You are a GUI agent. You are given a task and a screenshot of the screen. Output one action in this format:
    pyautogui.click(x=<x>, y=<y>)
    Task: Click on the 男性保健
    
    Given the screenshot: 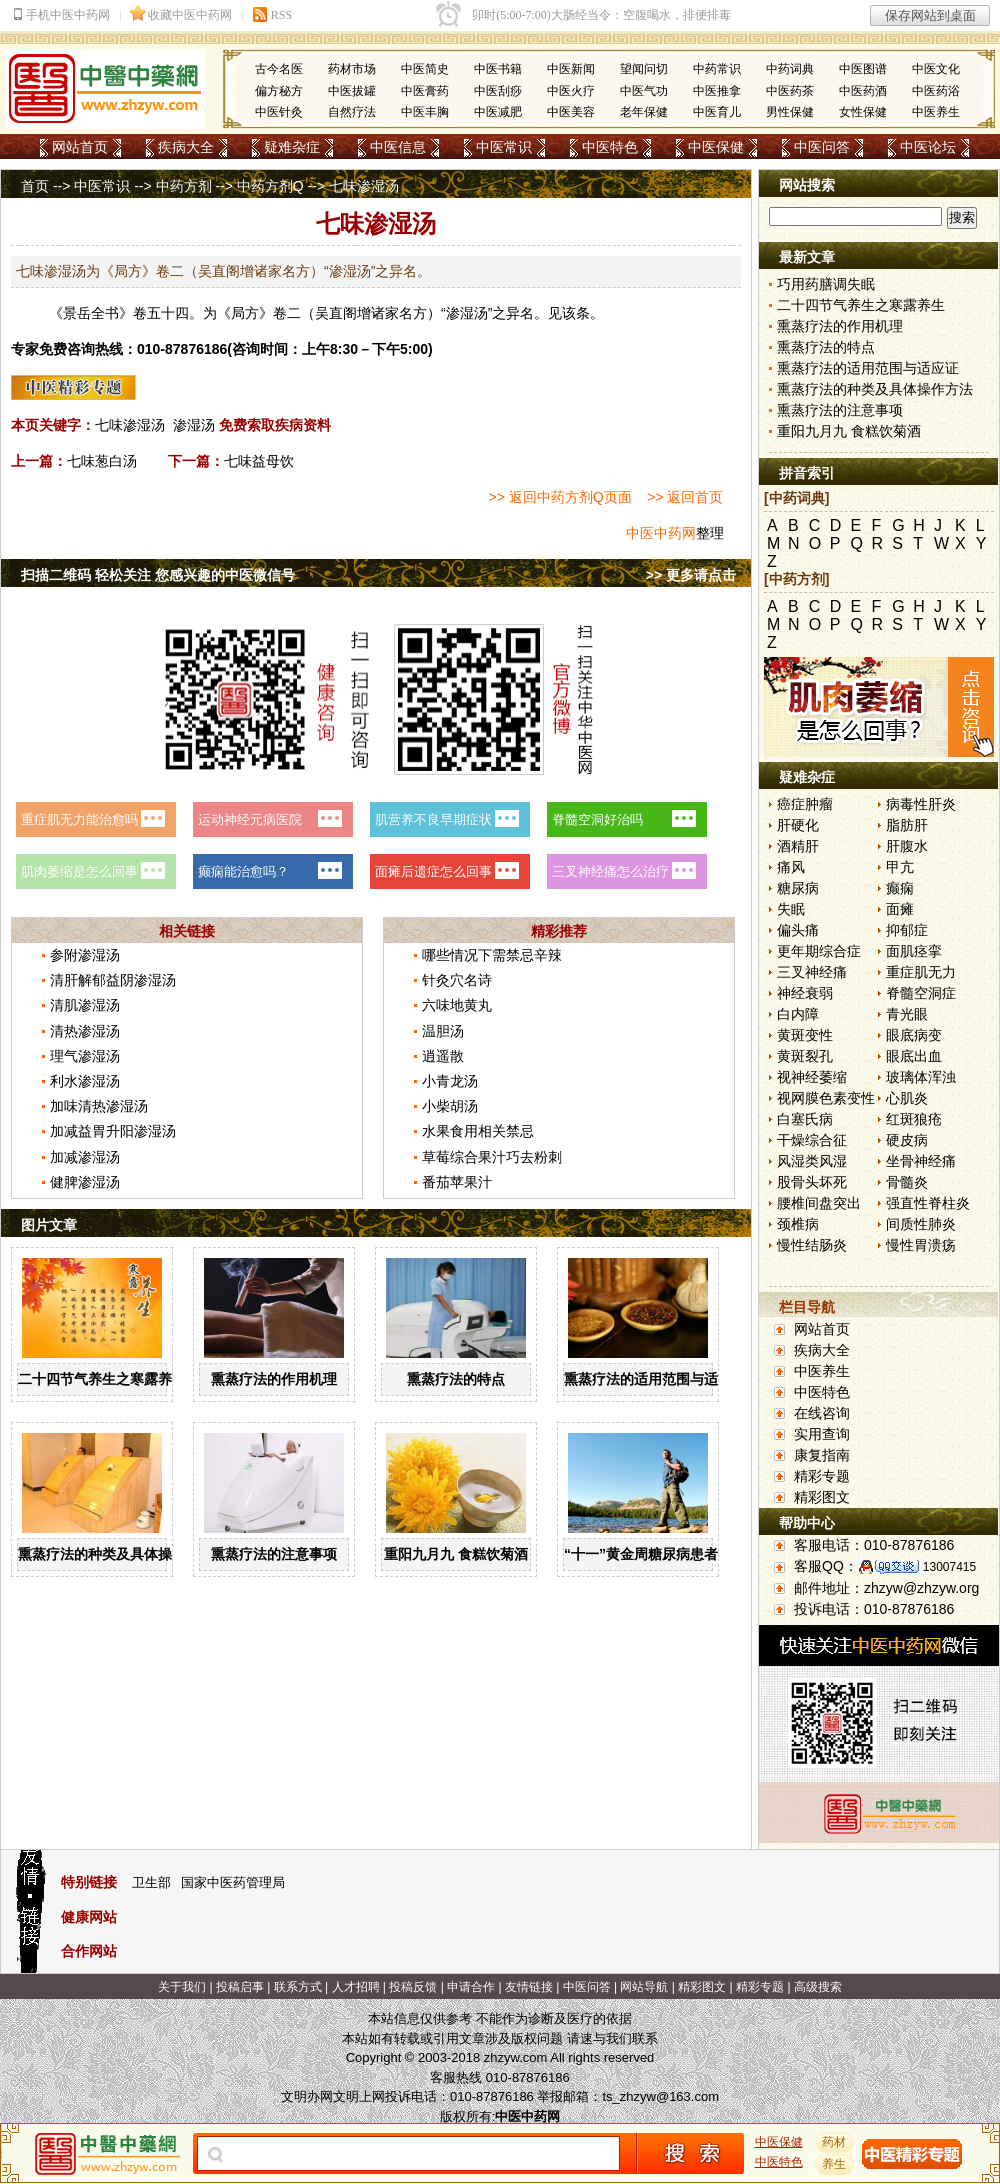 What is the action you would take?
    pyautogui.click(x=790, y=112)
    